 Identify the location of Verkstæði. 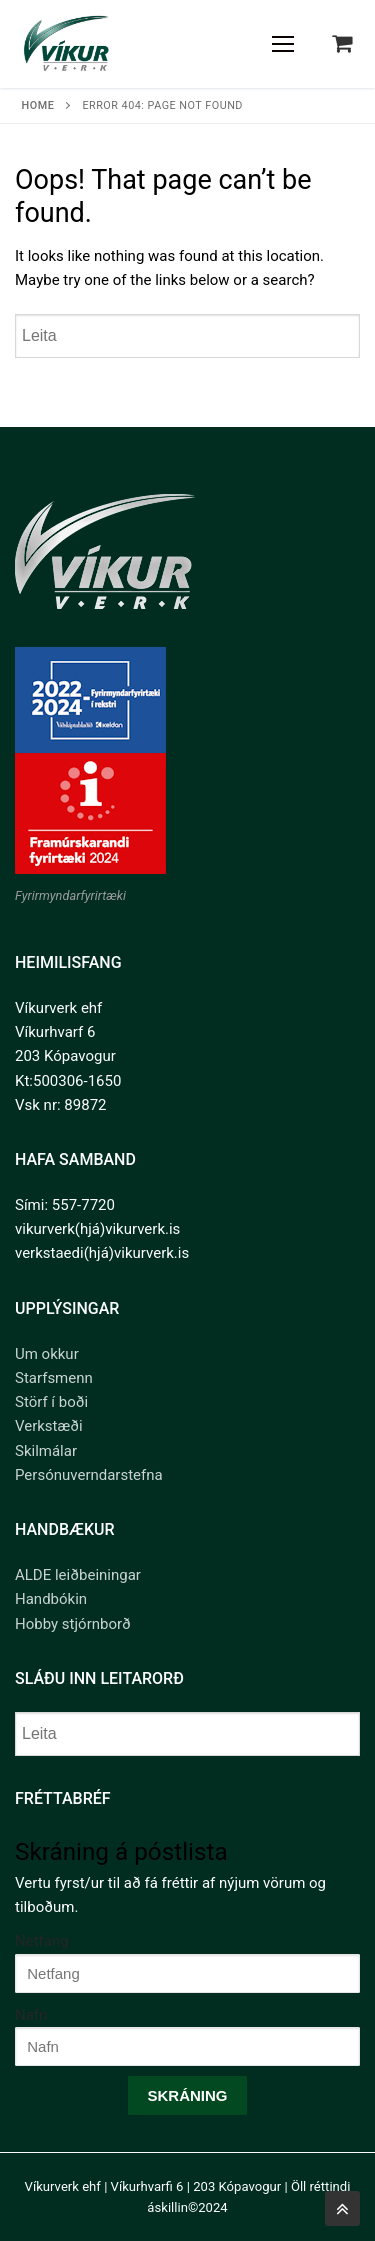
(49, 1426).